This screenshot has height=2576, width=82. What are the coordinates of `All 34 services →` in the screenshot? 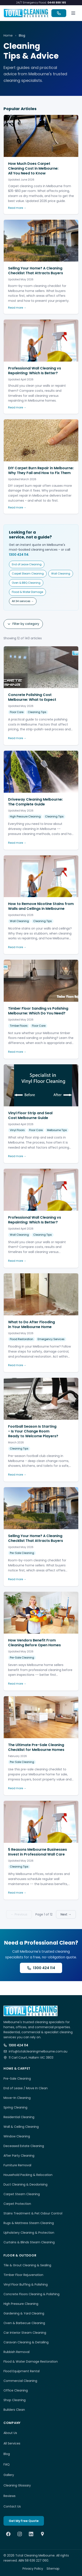 It's located at (23, 601).